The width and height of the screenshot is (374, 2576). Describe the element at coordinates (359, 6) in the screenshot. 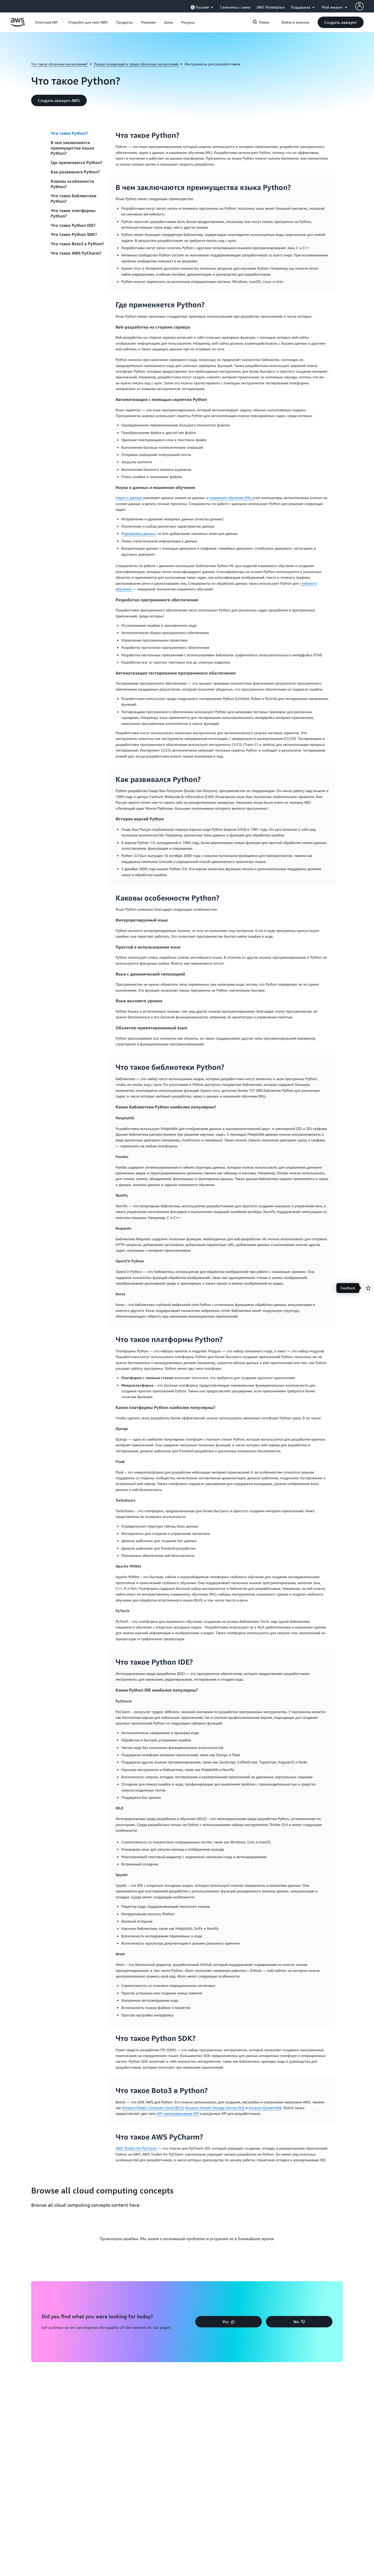

I see `[AWS Profile]` at that location.